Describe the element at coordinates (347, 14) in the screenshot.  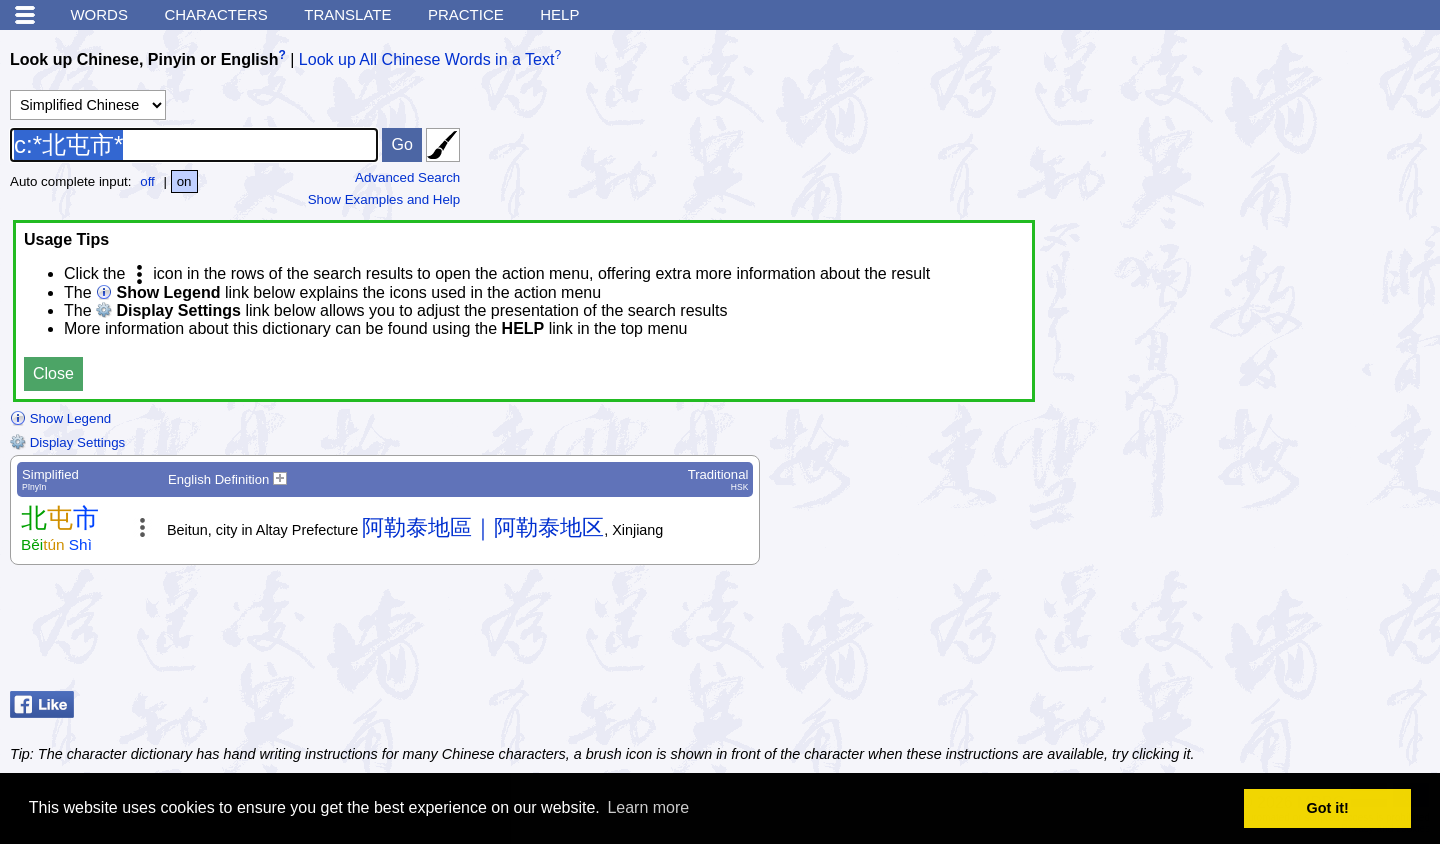
I see `Translate` at that location.